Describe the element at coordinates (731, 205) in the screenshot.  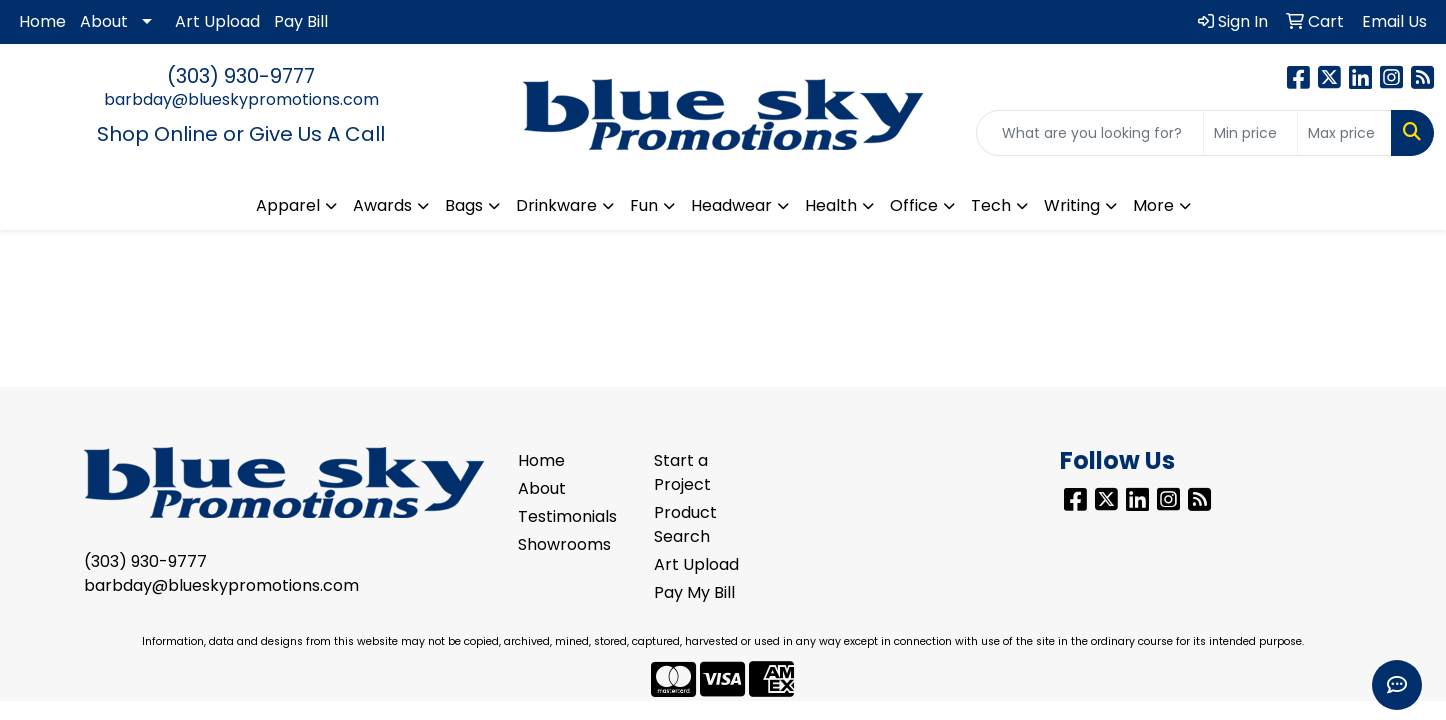
I see `Headwear [button]` at that location.